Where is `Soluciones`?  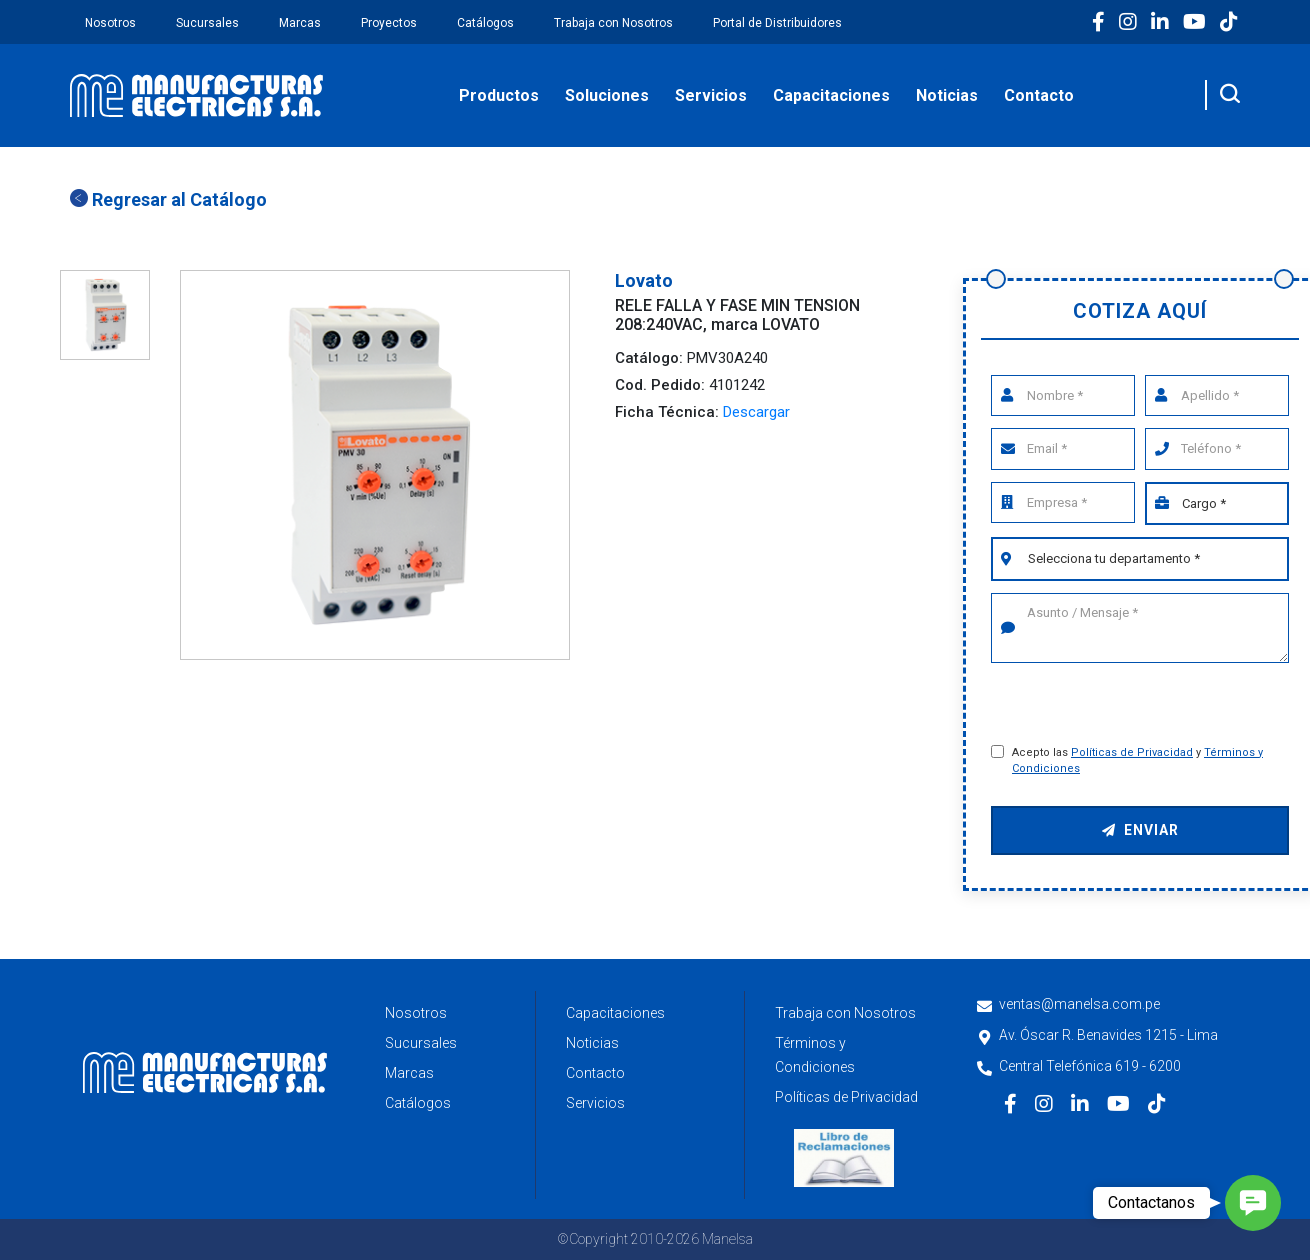 Soluciones is located at coordinates (607, 95).